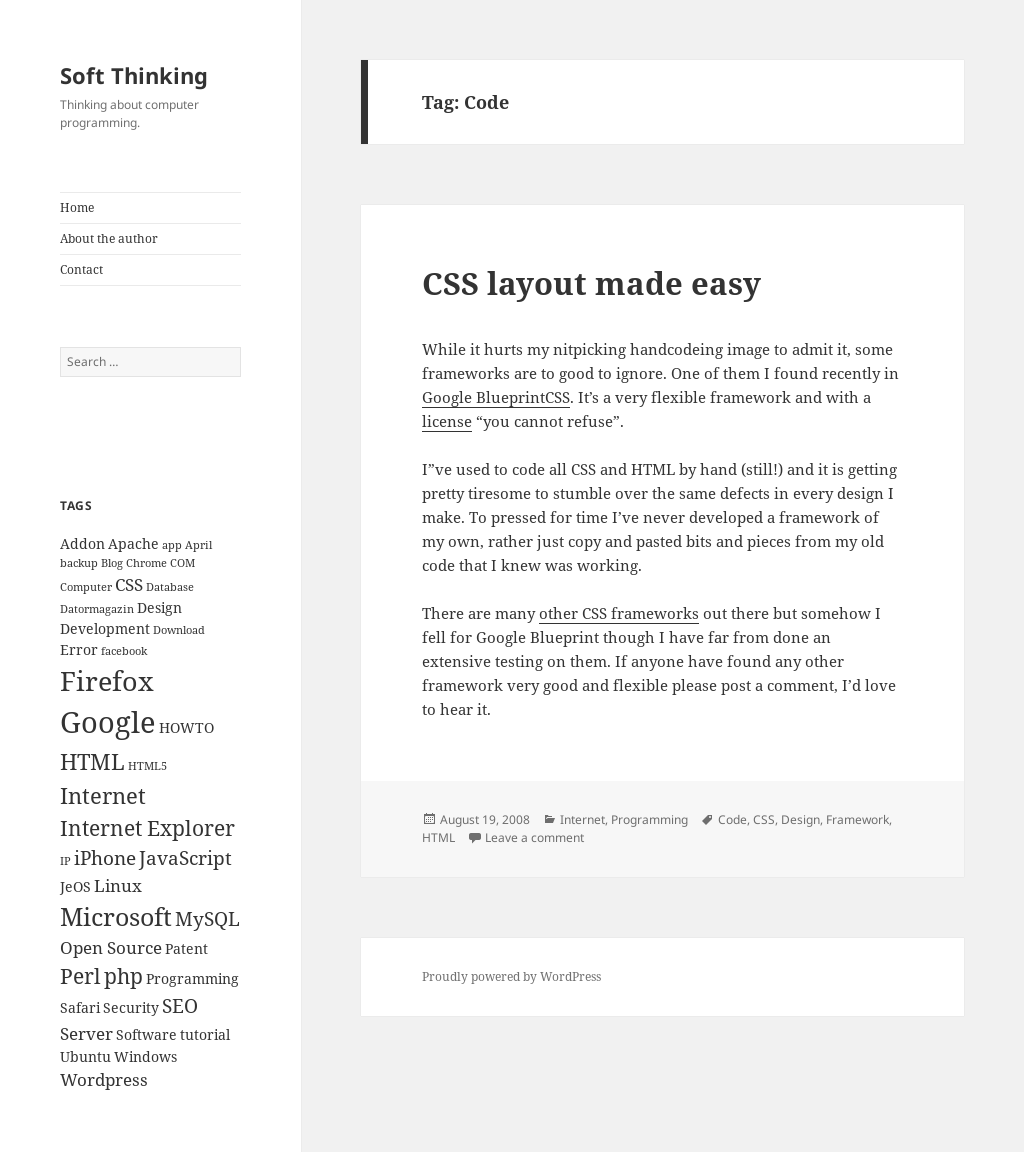 The width and height of the screenshot is (1024, 1152). Describe the element at coordinates (123, 976) in the screenshot. I see `php [php (6 items)]` at that location.